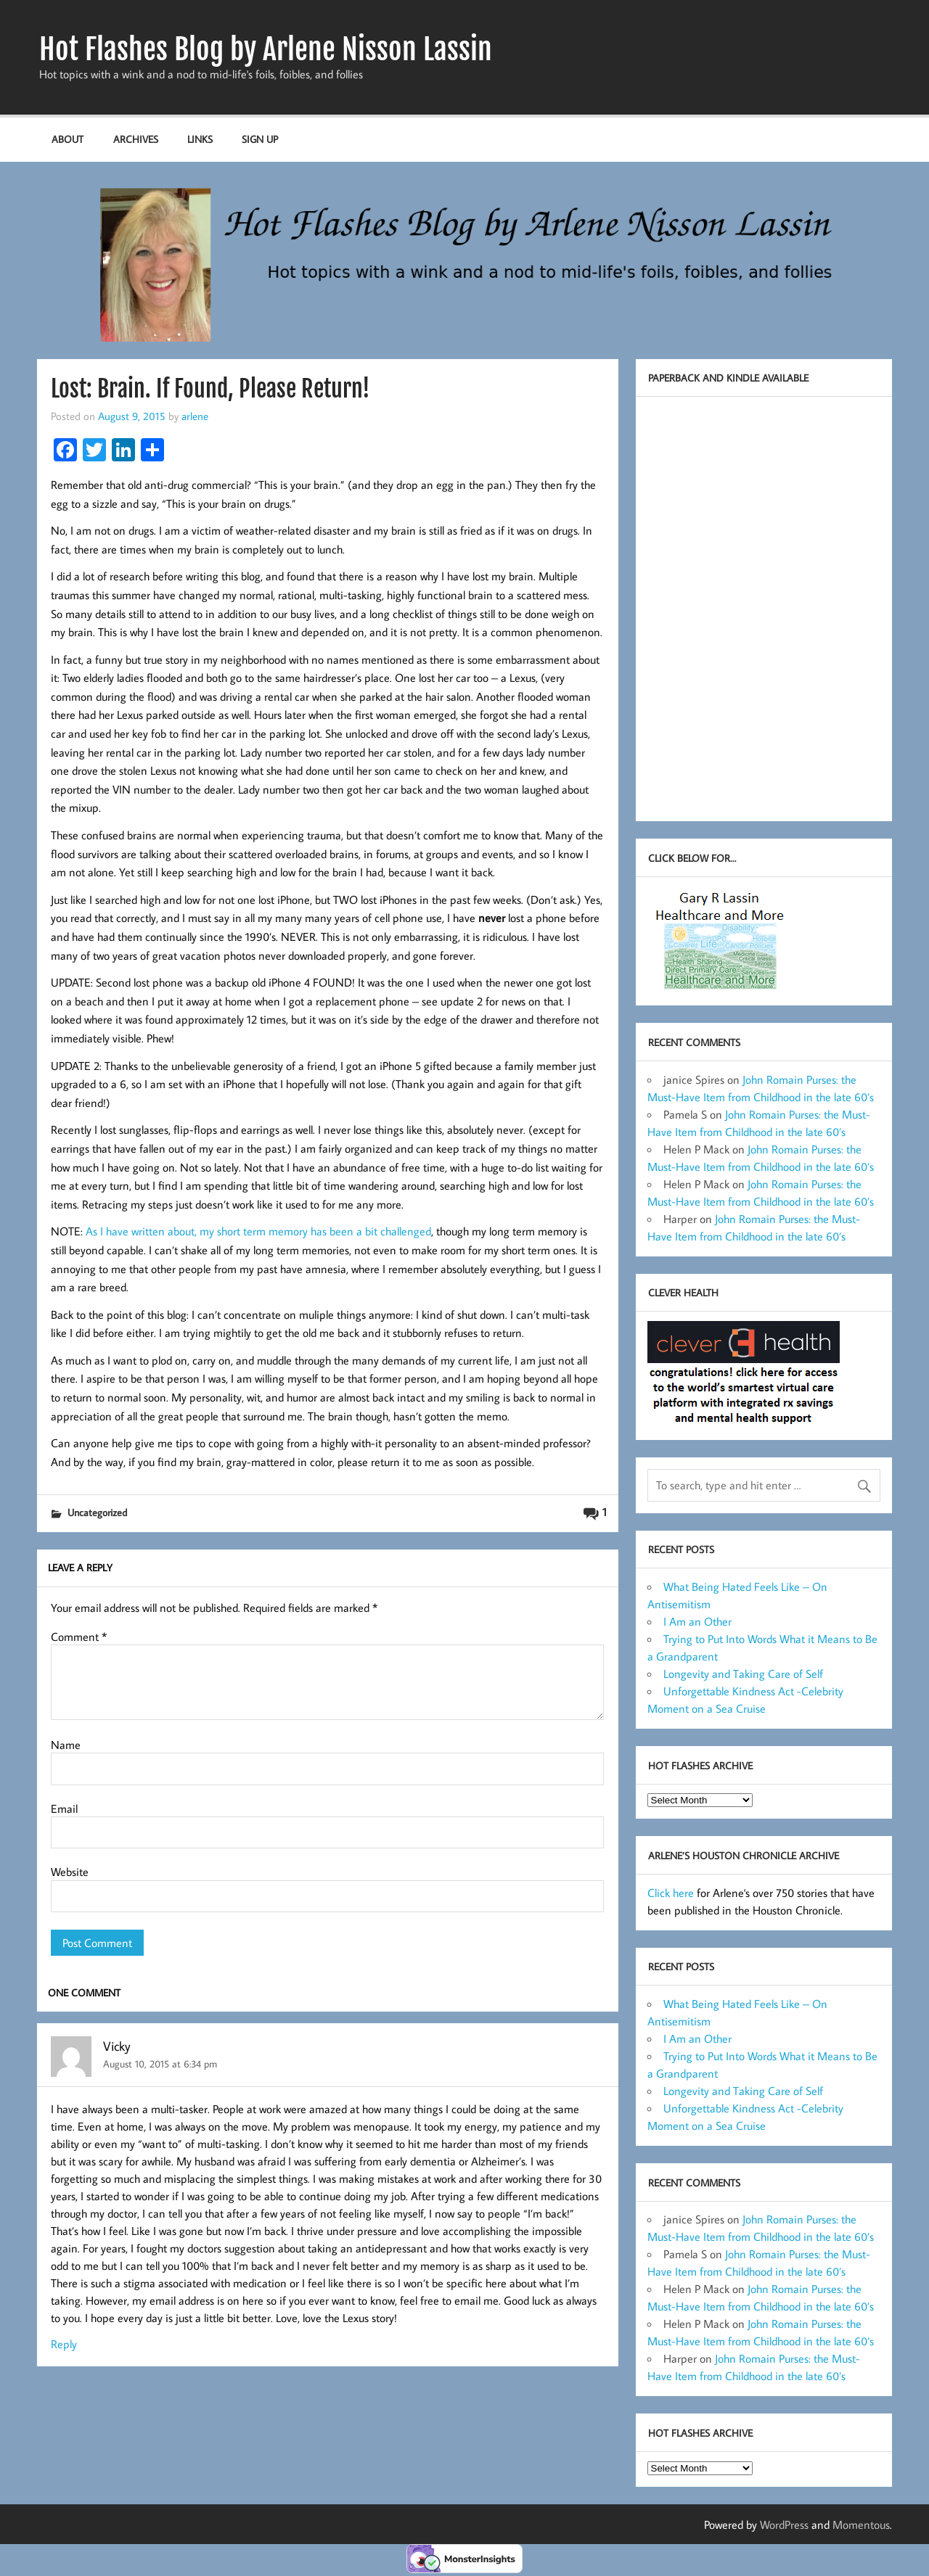 The width and height of the screenshot is (929, 2576). I want to click on Longevity and Taking Care of Self, so click(743, 1673).